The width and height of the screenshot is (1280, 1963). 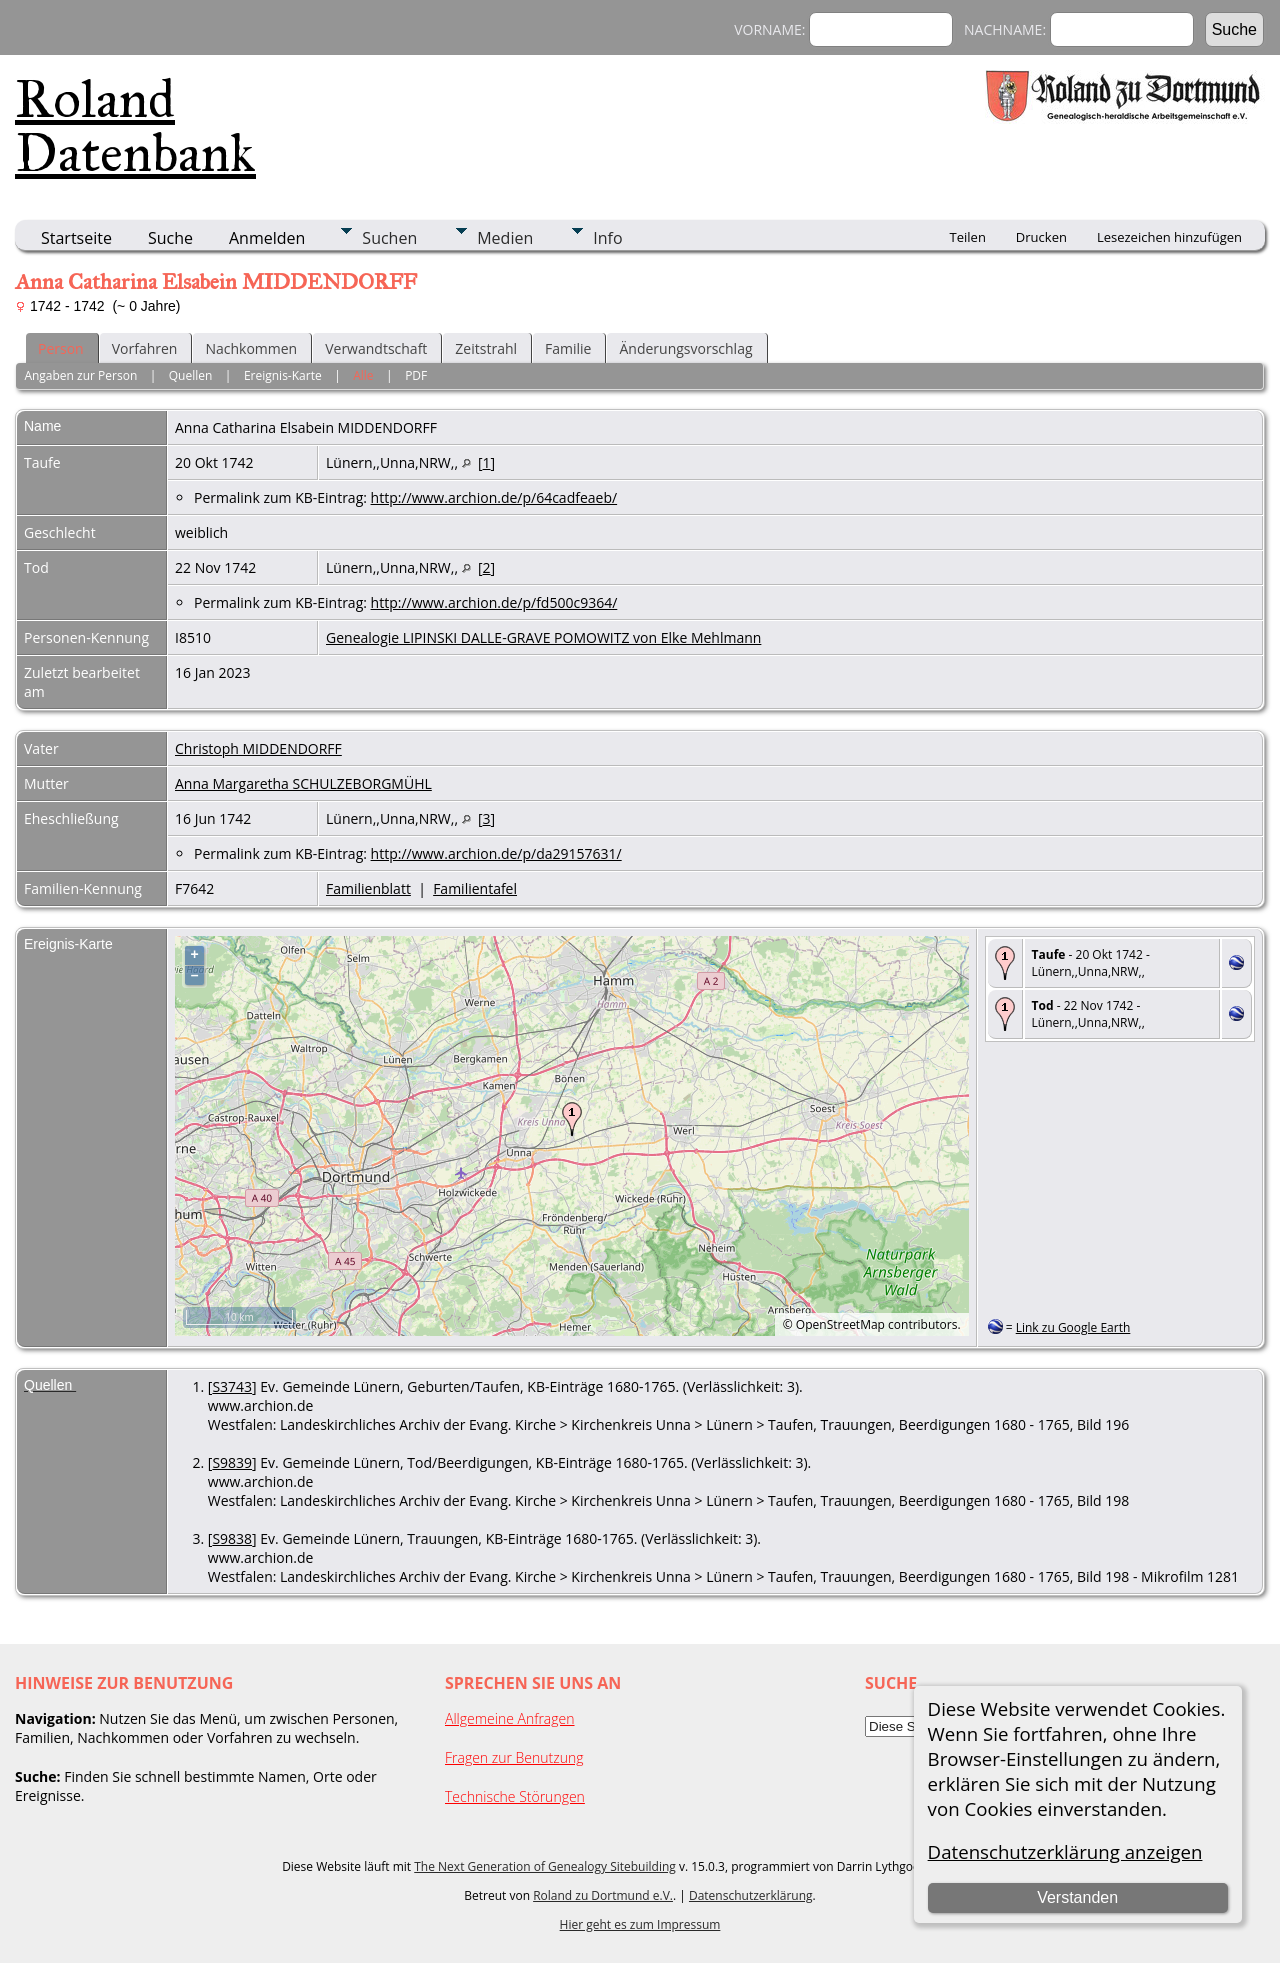 I want to click on Anmelden, so click(x=267, y=238).